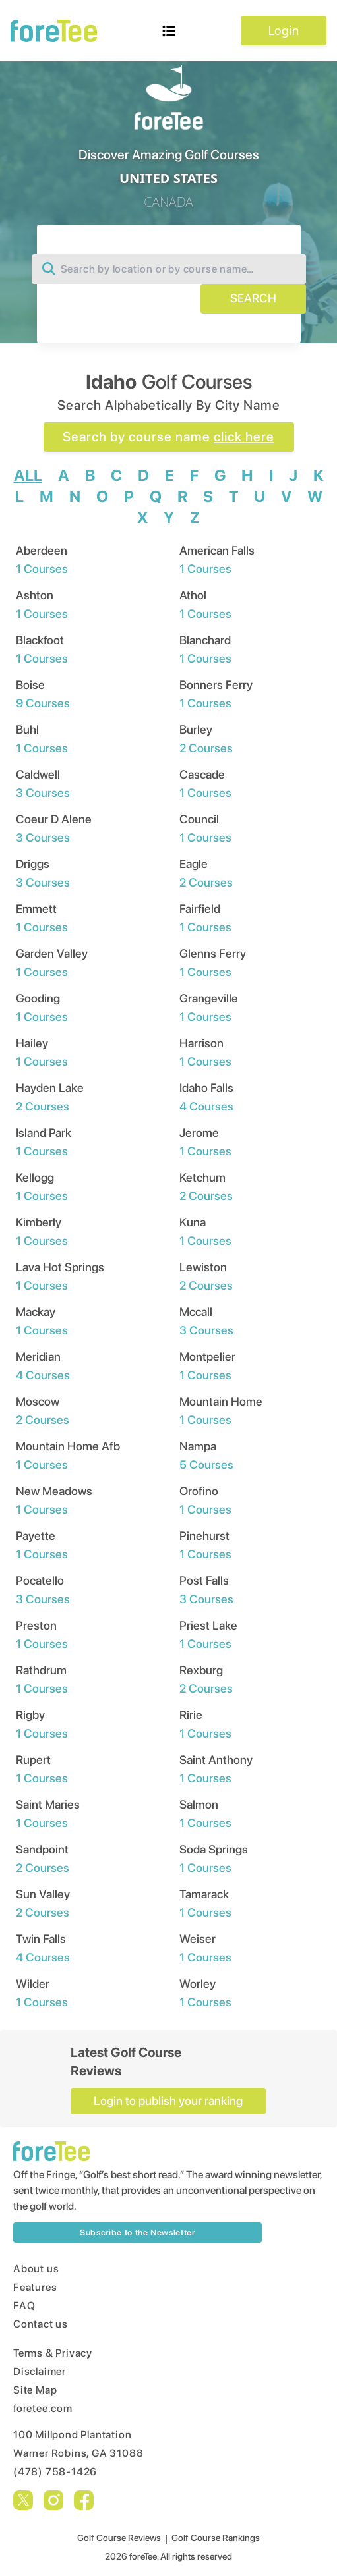 The image size is (337, 2576). I want to click on Login to publish your ranking, so click(168, 2101).